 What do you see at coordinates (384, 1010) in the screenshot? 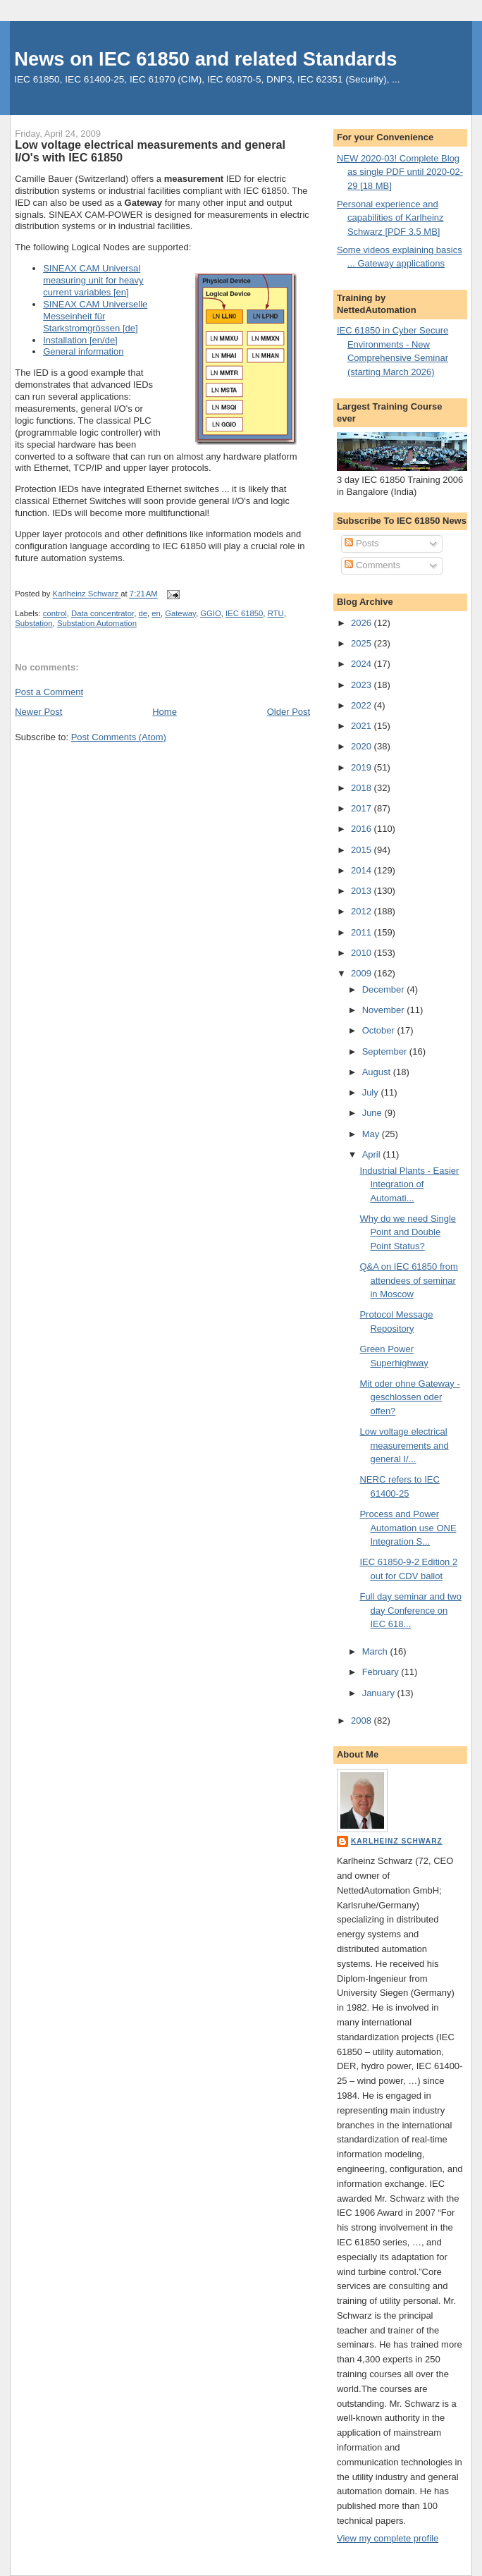
I see `November` at bounding box center [384, 1010].